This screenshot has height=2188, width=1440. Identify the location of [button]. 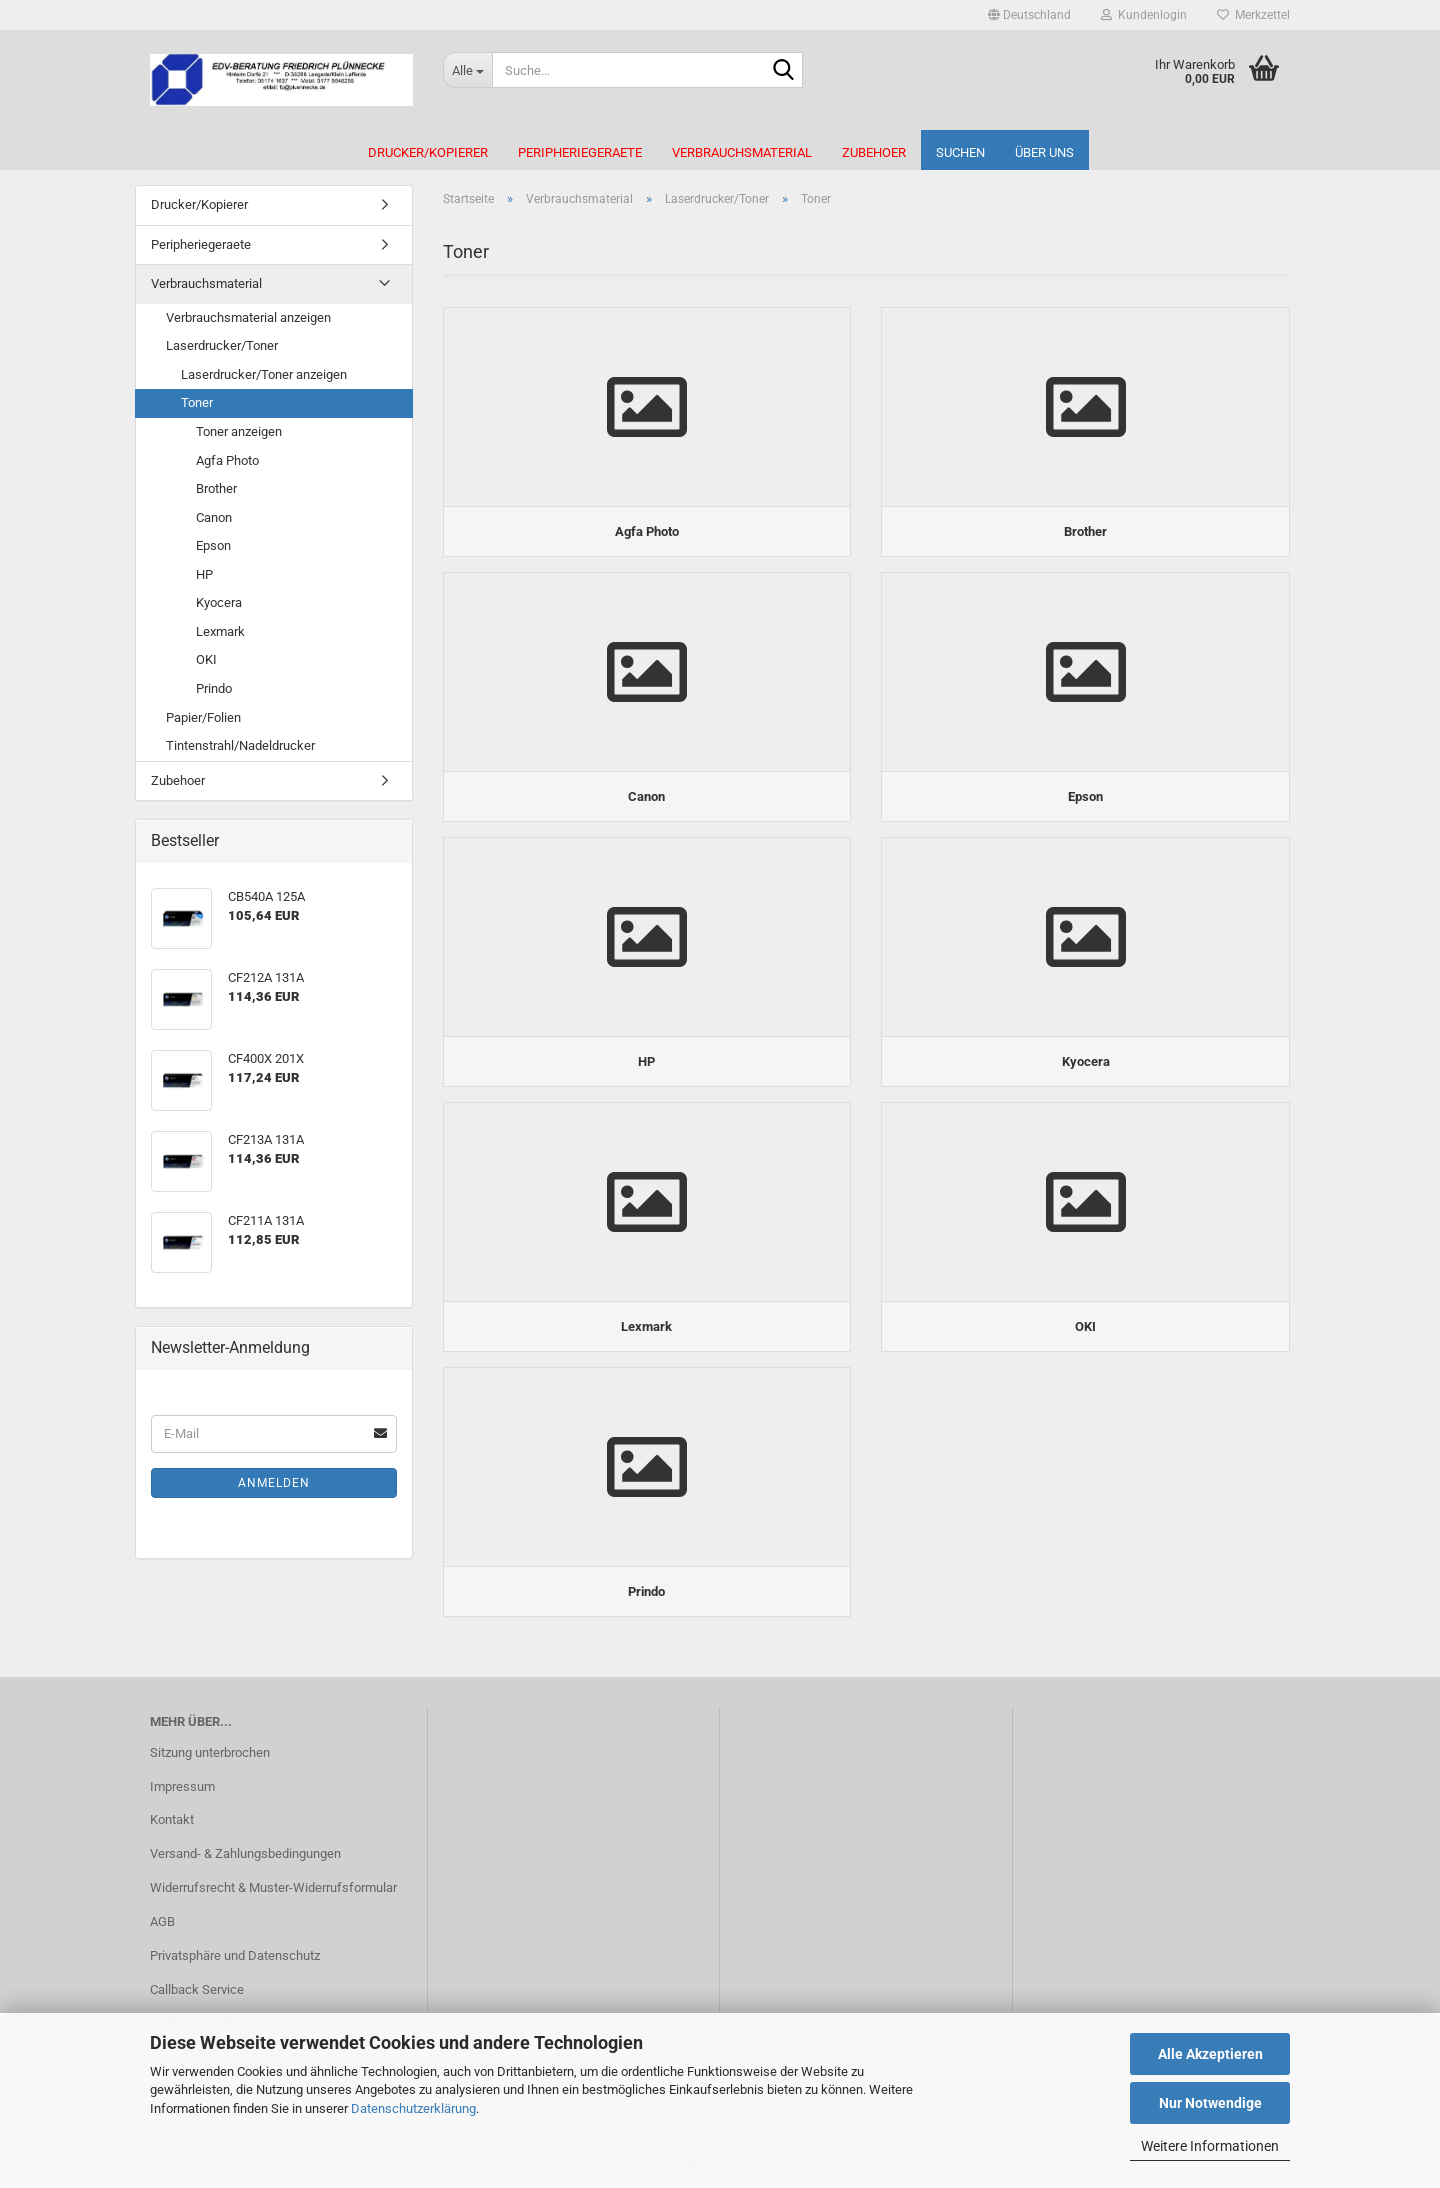
(1029, 15).